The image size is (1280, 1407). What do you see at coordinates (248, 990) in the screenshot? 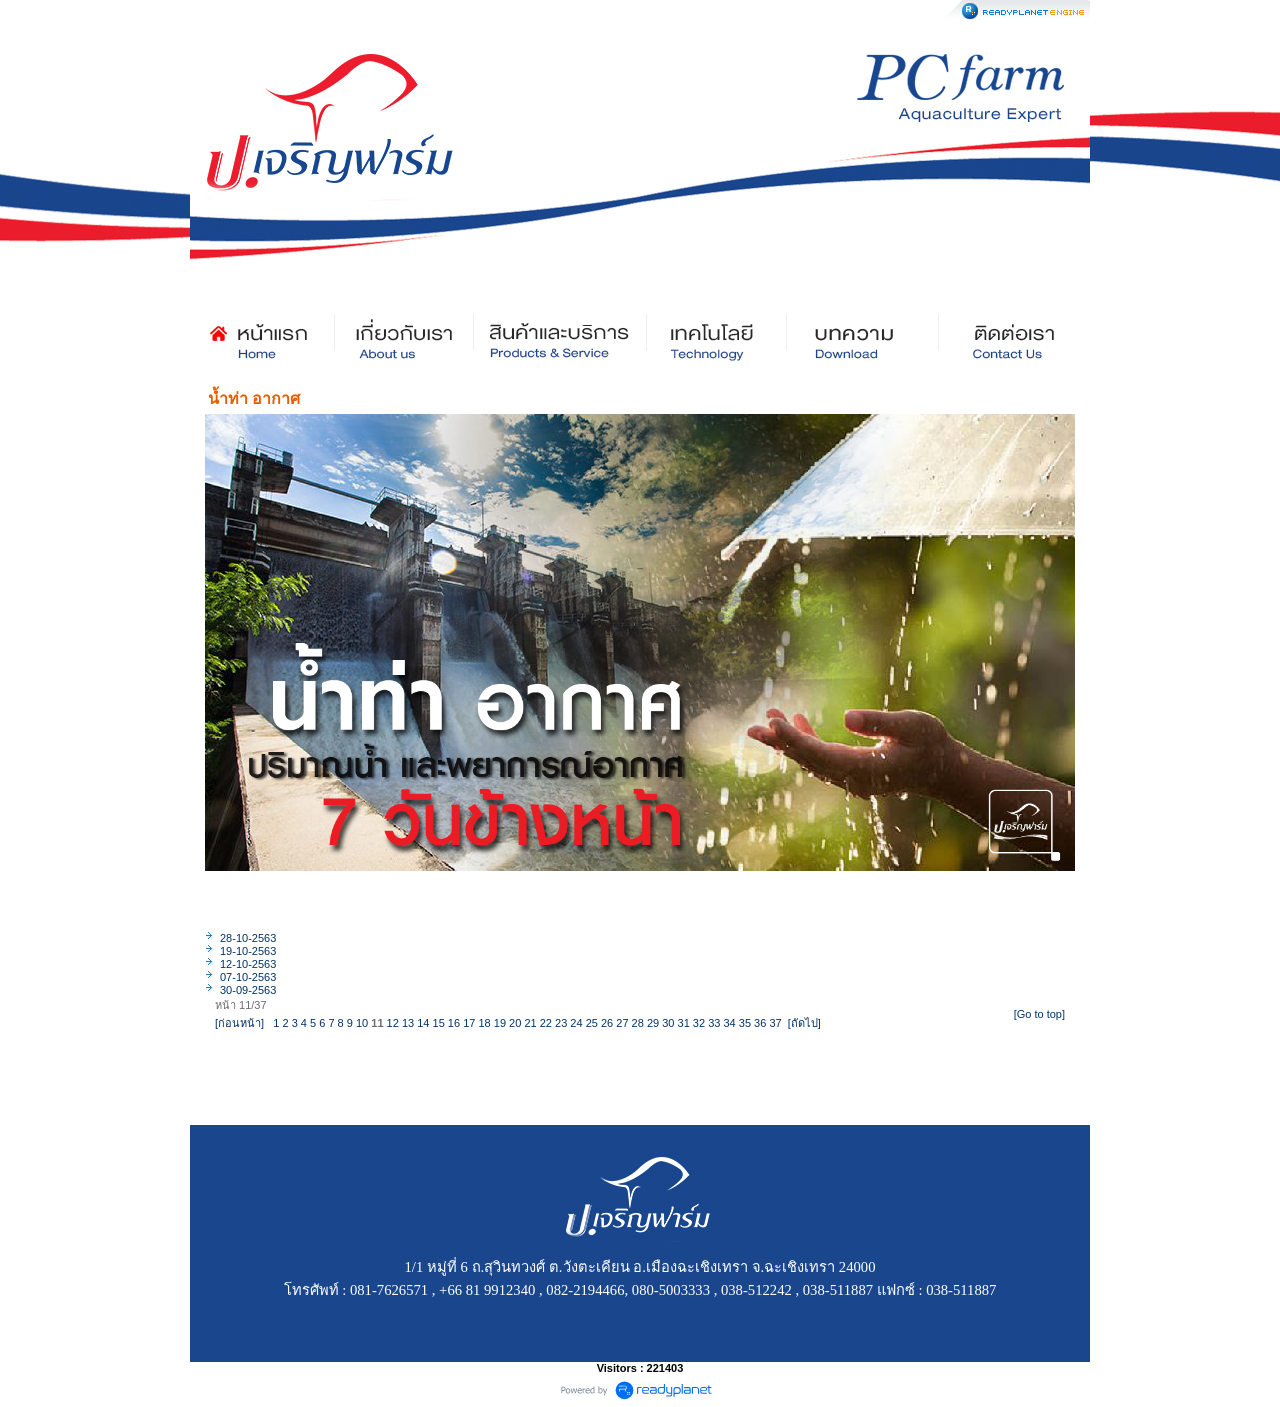
I see `30-09-2563` at bounding box center [248, 990].